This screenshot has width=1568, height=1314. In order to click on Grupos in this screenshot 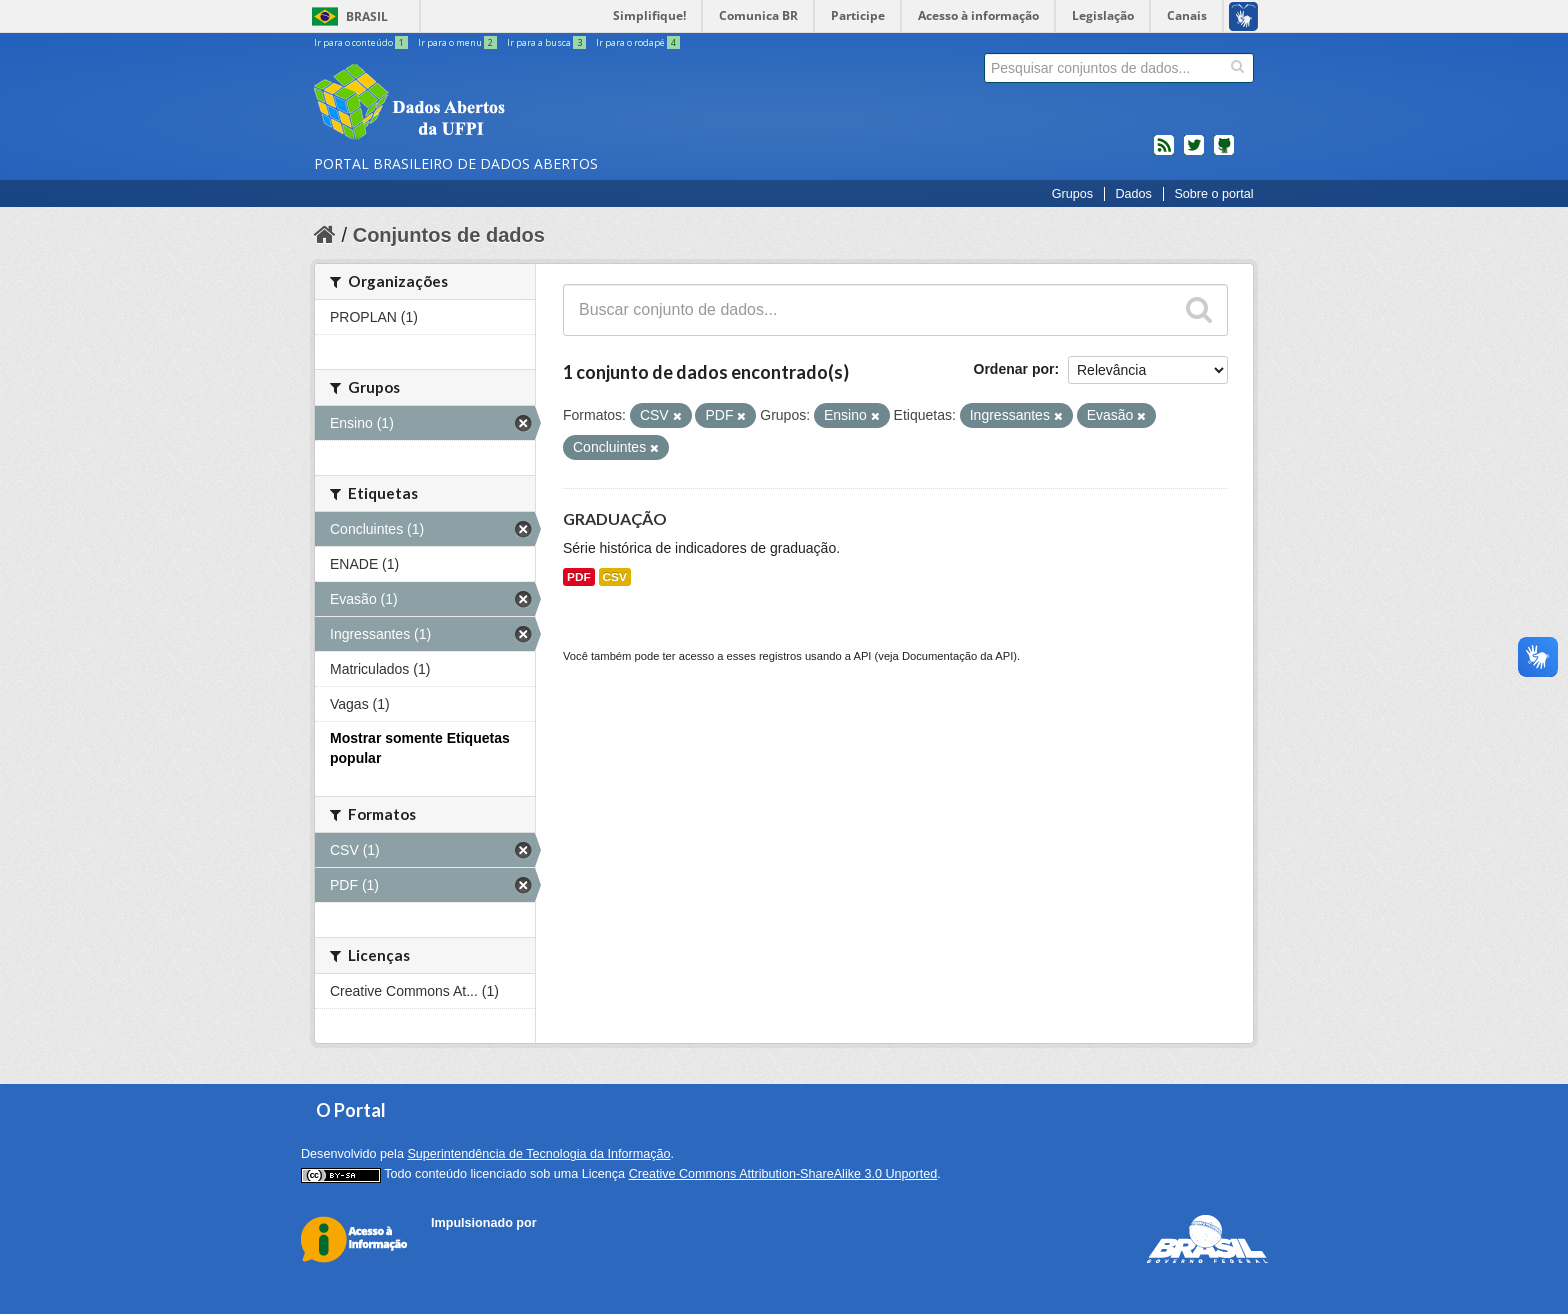, I will do `click(1072, 194)`.